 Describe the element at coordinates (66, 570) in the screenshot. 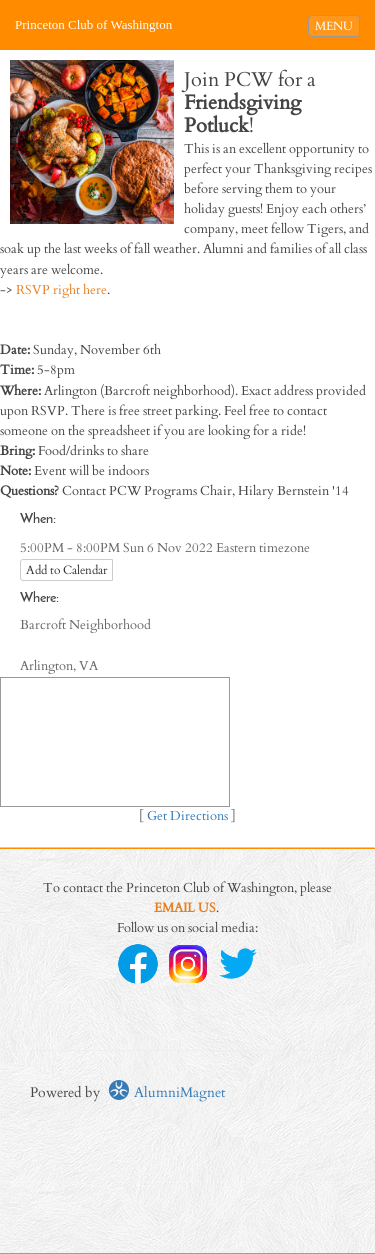

I see `Add to Calendar` at that location.